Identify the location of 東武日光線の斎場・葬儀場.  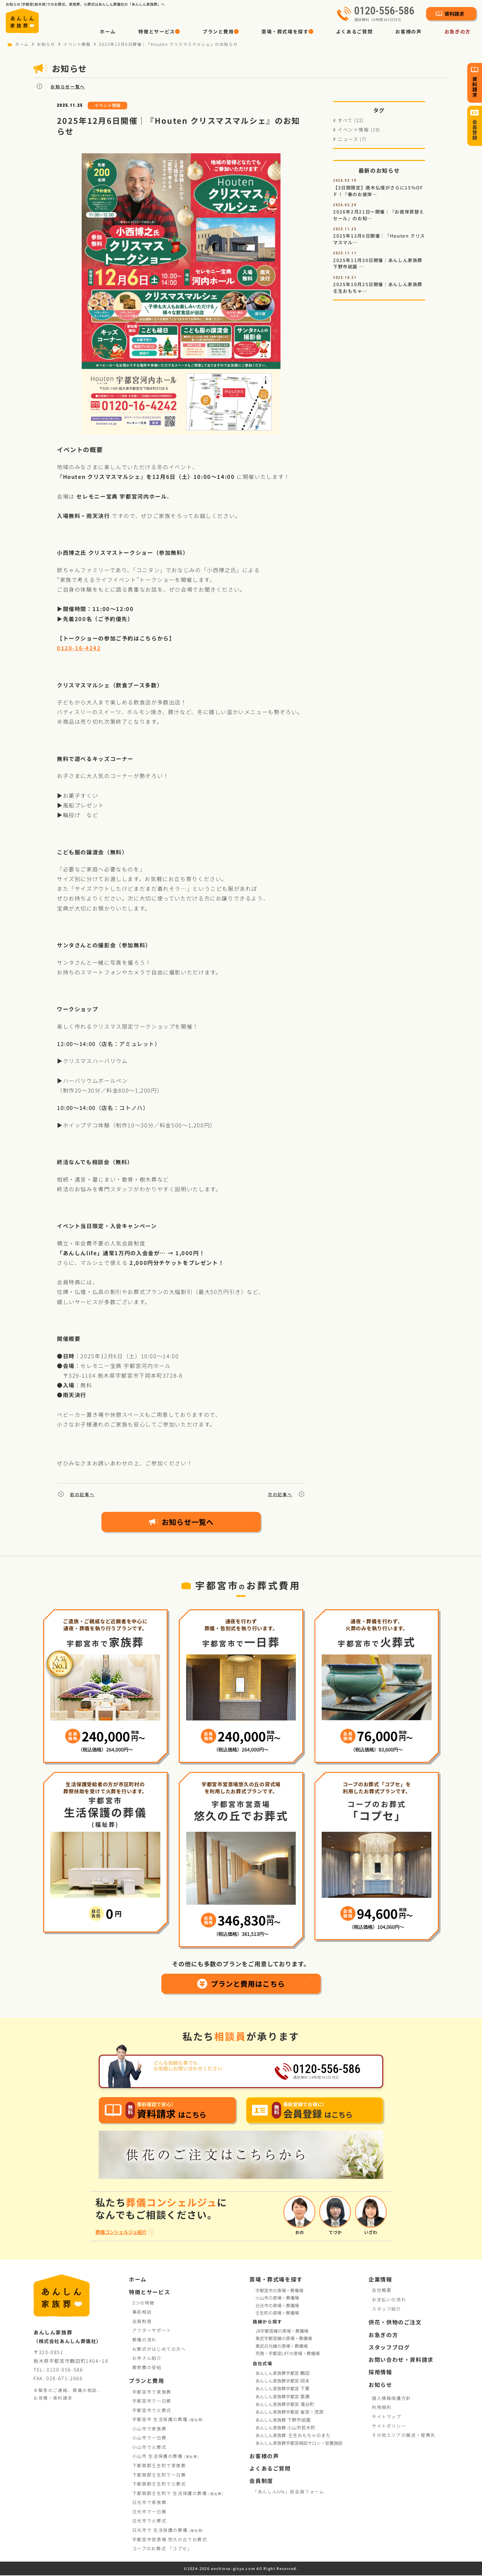
(281, 2346).